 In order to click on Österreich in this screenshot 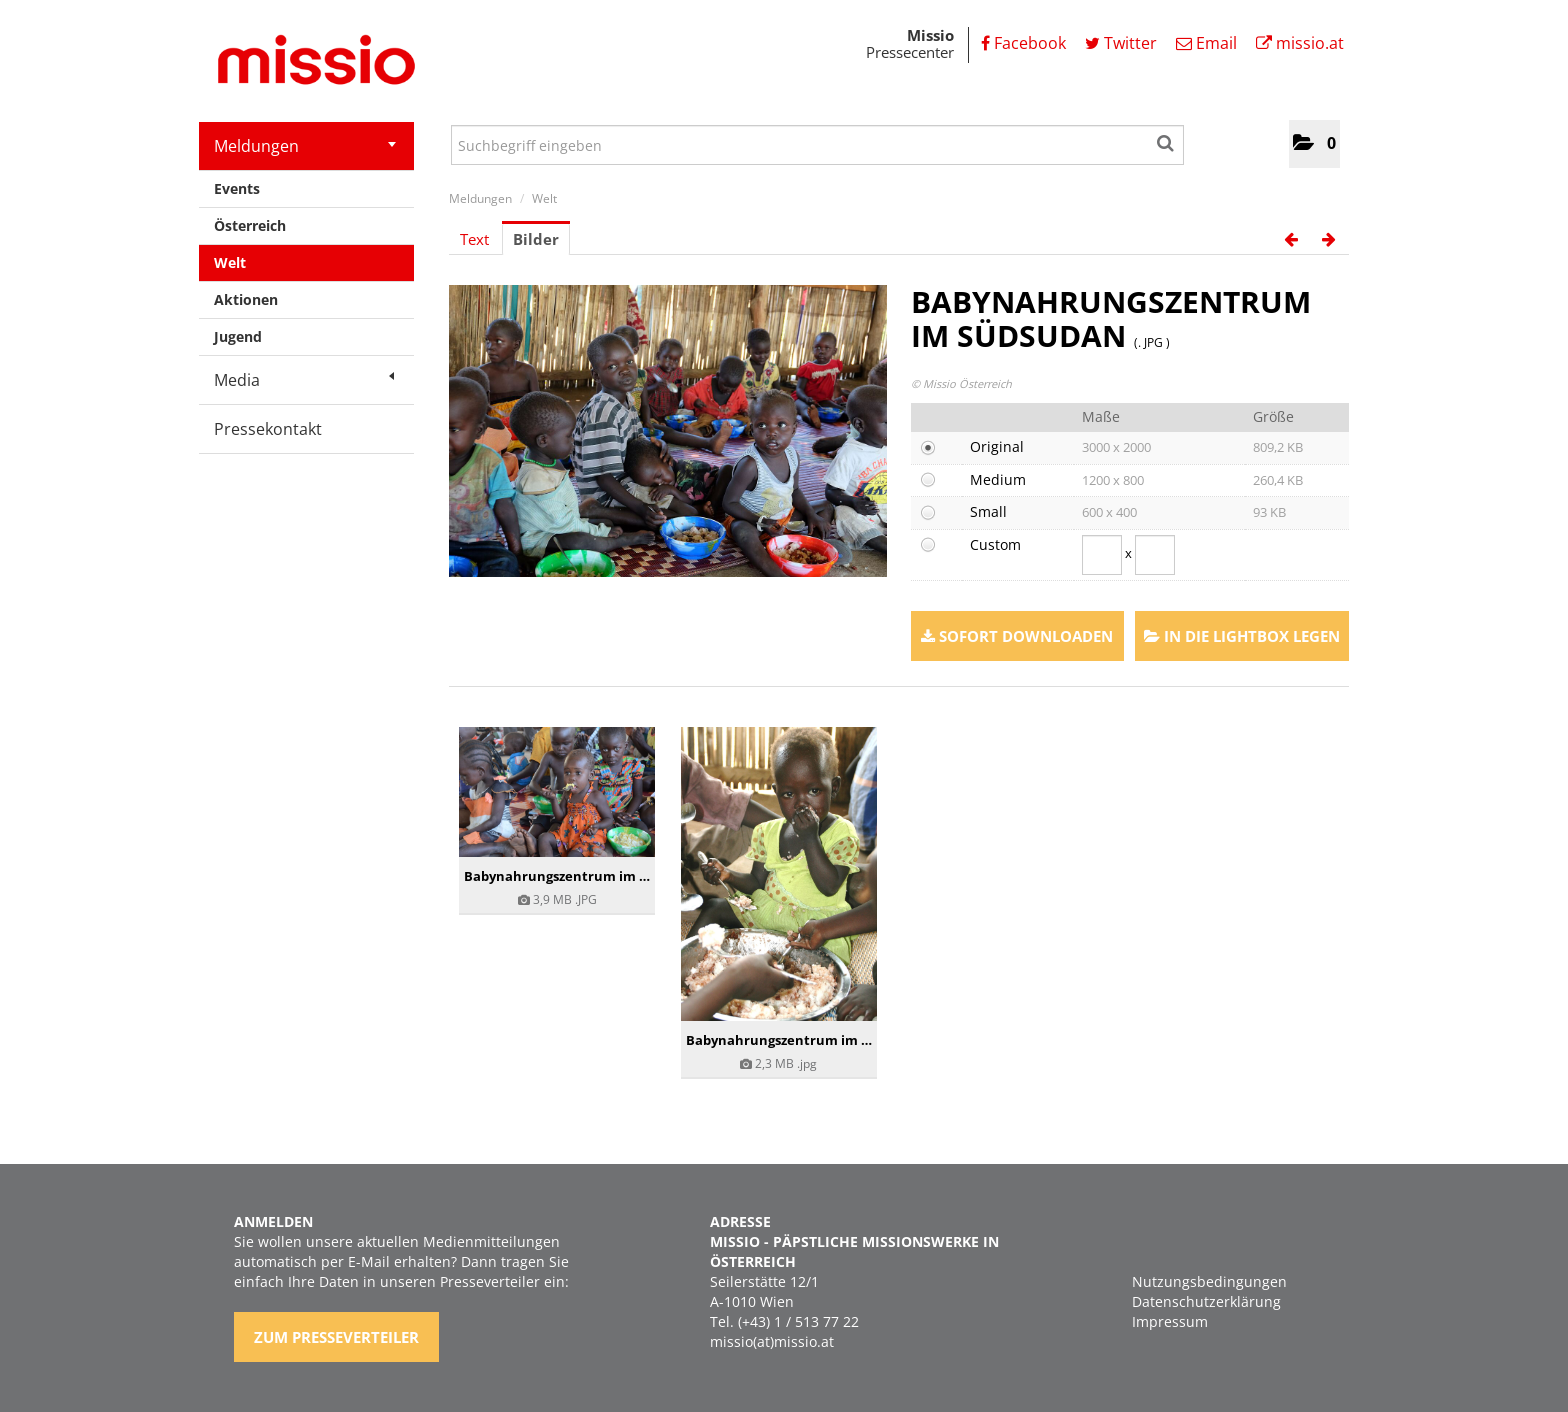, I will do `click(250, 225)`.